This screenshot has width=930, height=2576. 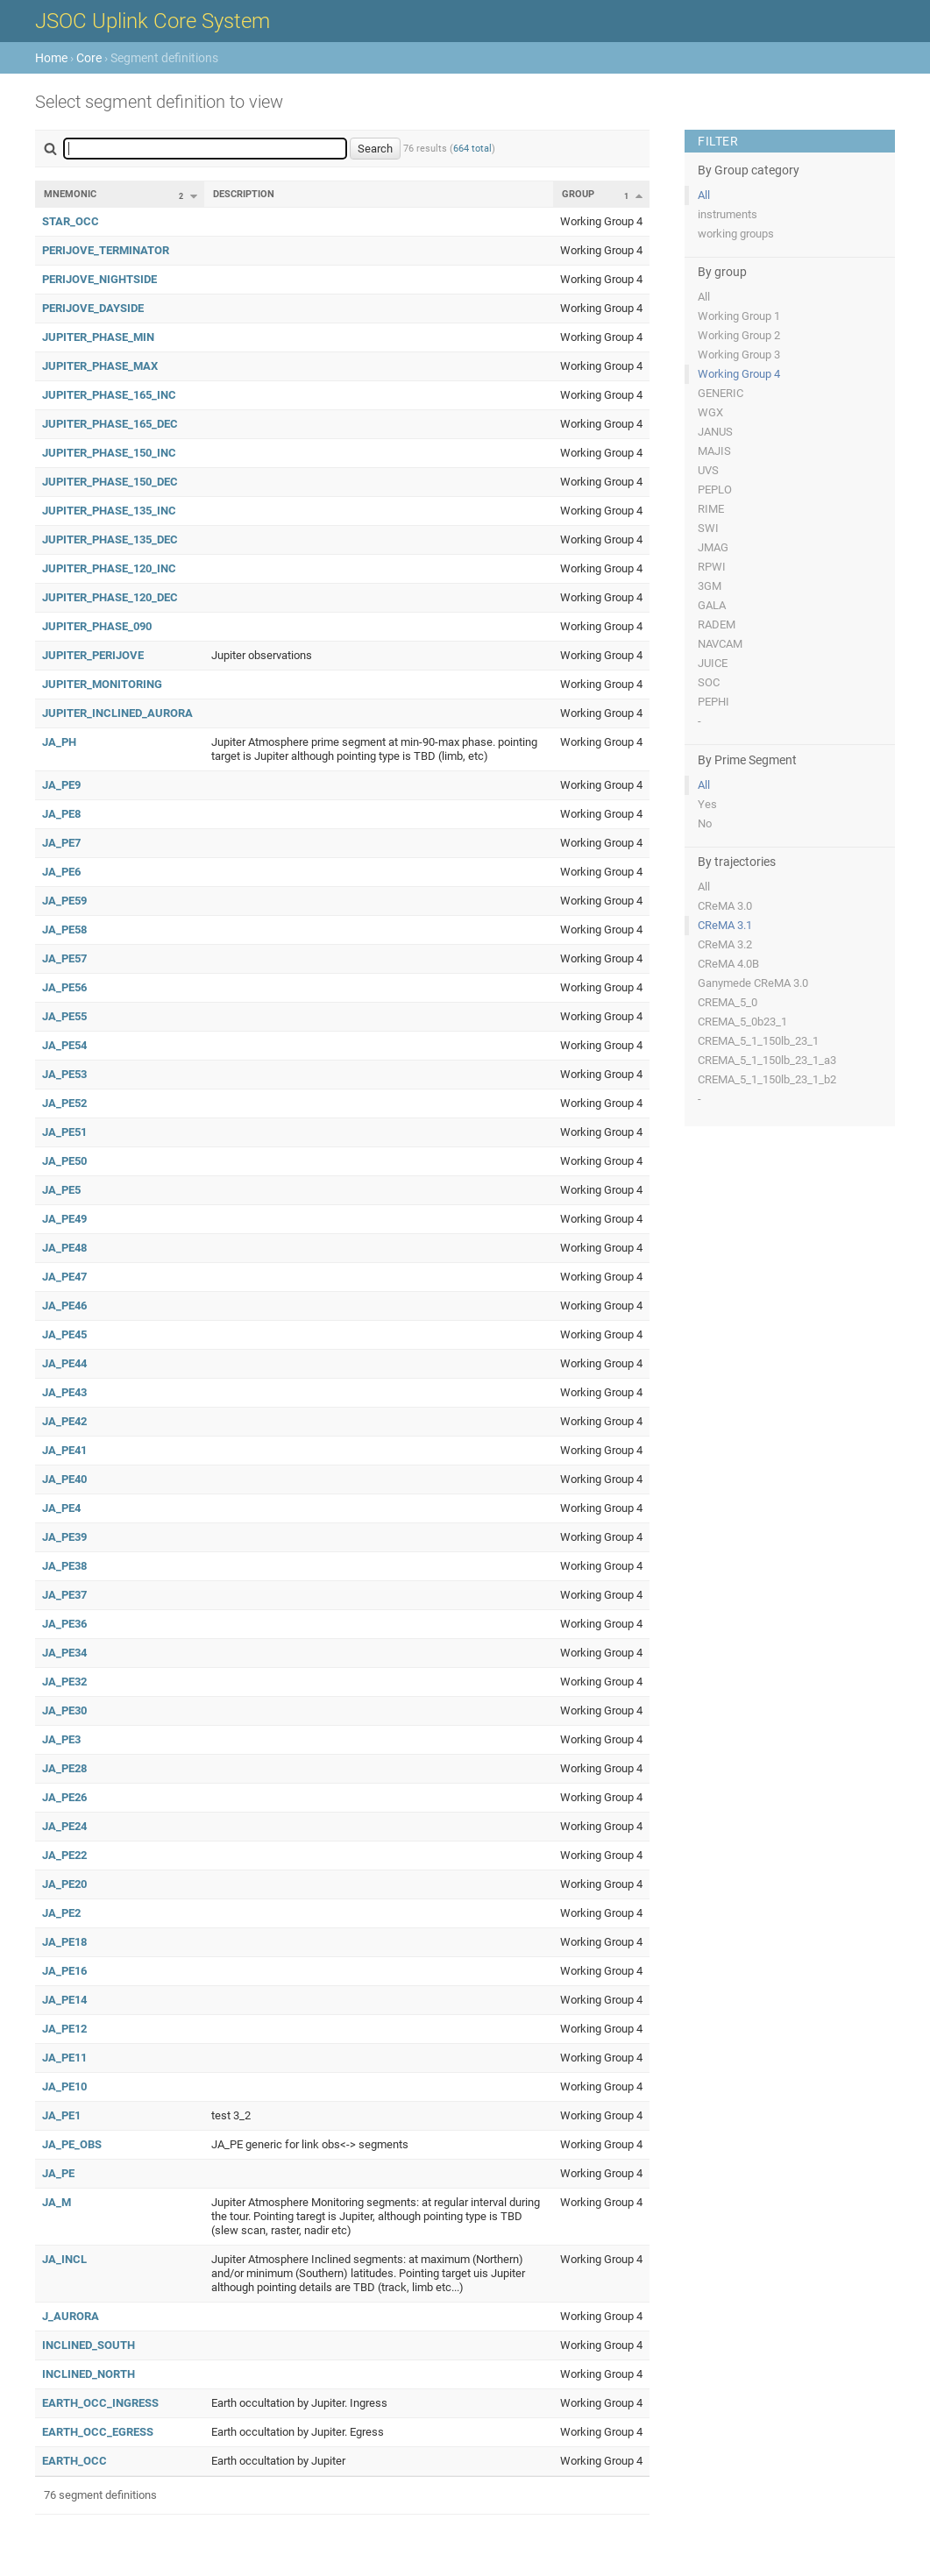 What do you see at coordinates (100, 2402) in the screenshot?
I see `EARTH_OCC_INGRESS` at bounding box center [100, 2402].